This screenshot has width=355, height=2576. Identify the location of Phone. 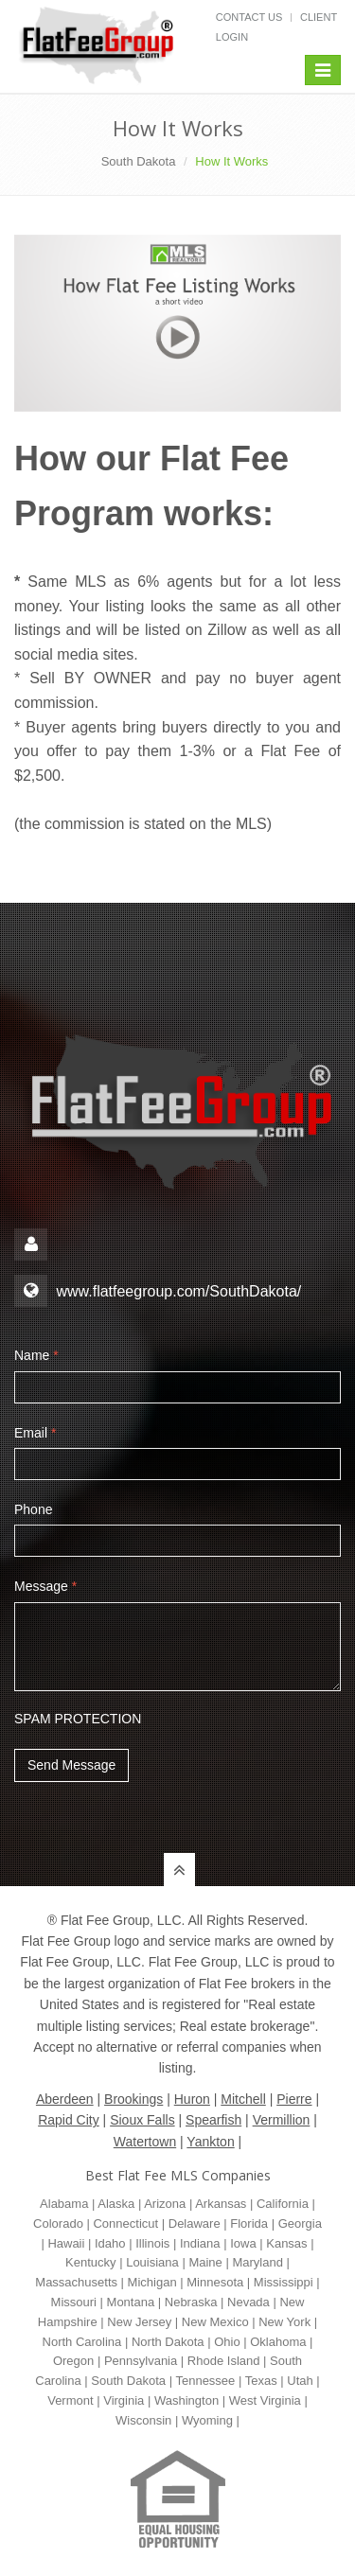
(33, 1509).